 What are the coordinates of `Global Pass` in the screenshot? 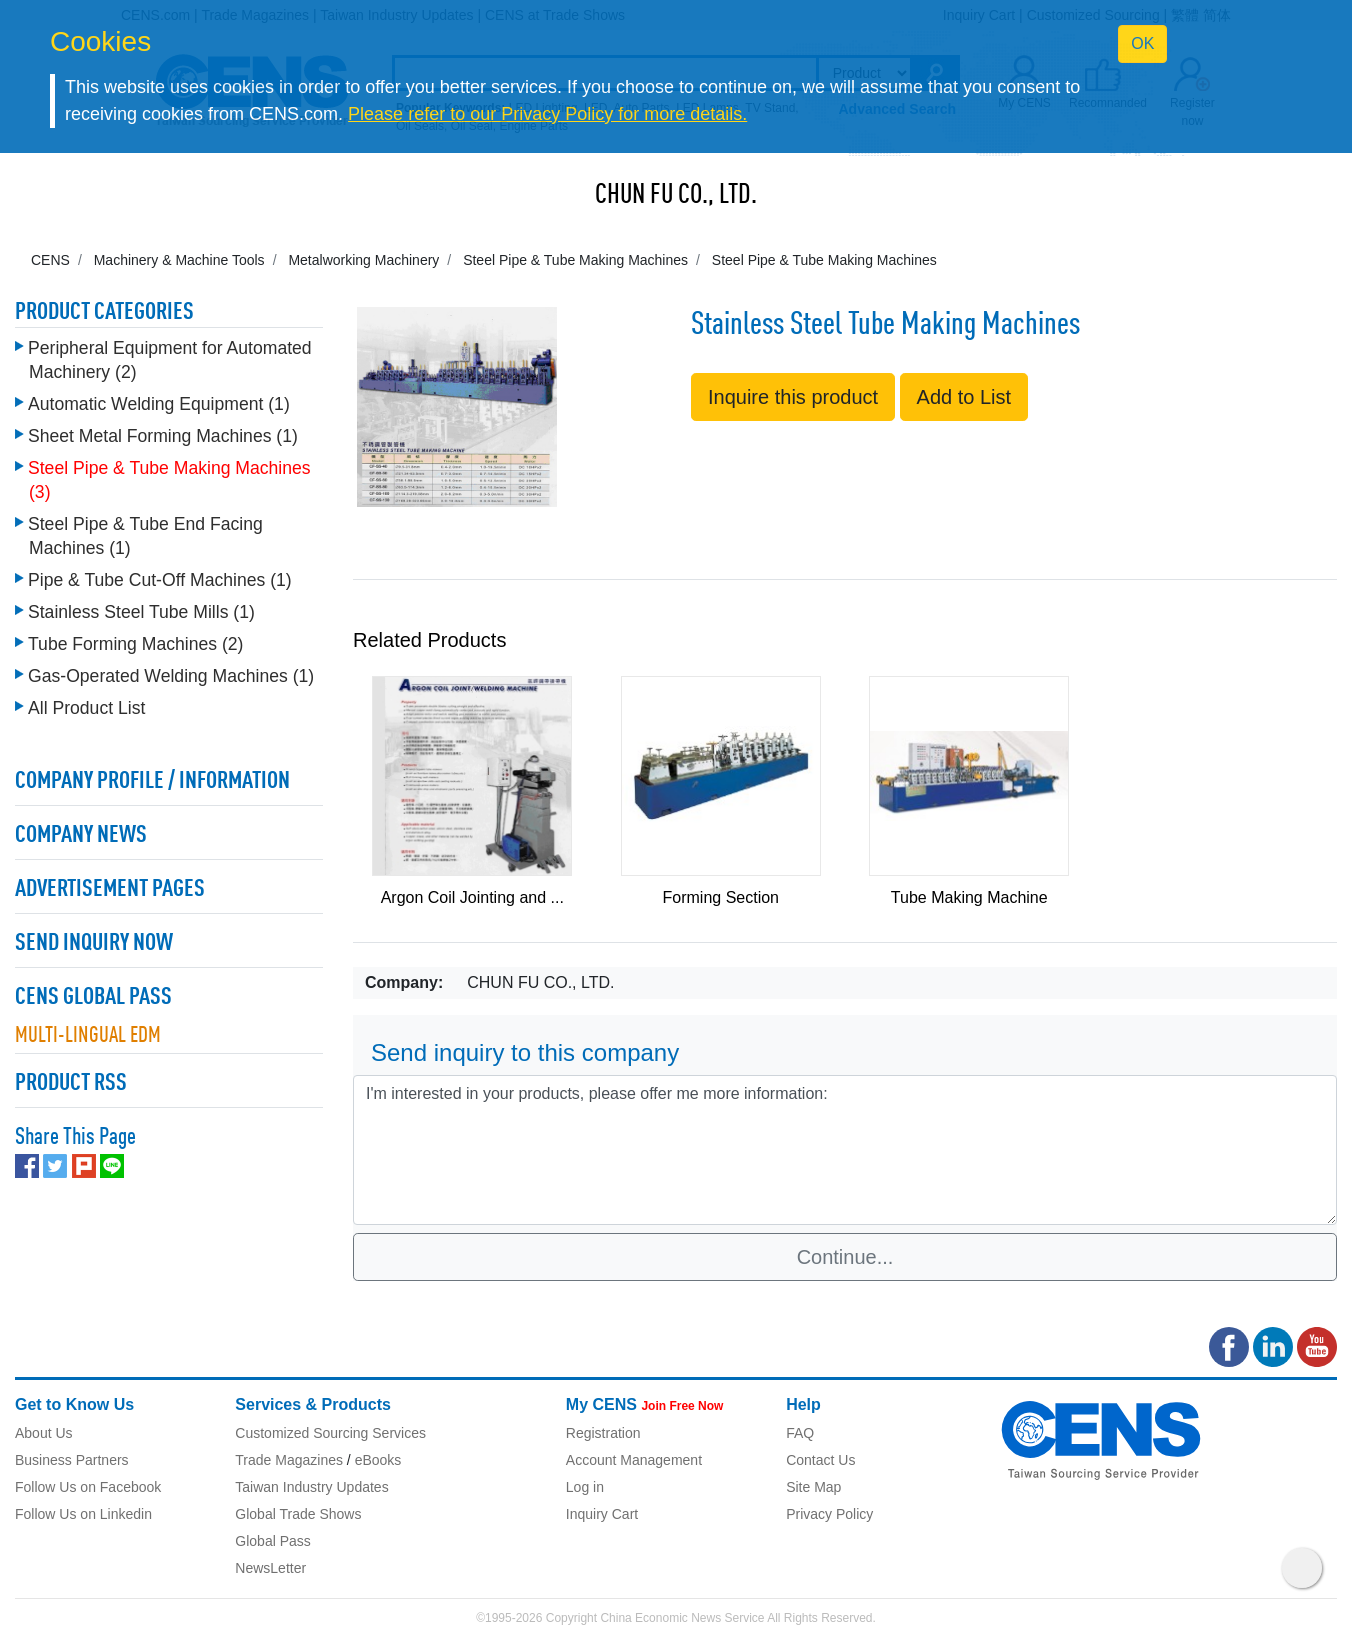 It's located at (272, 1541).